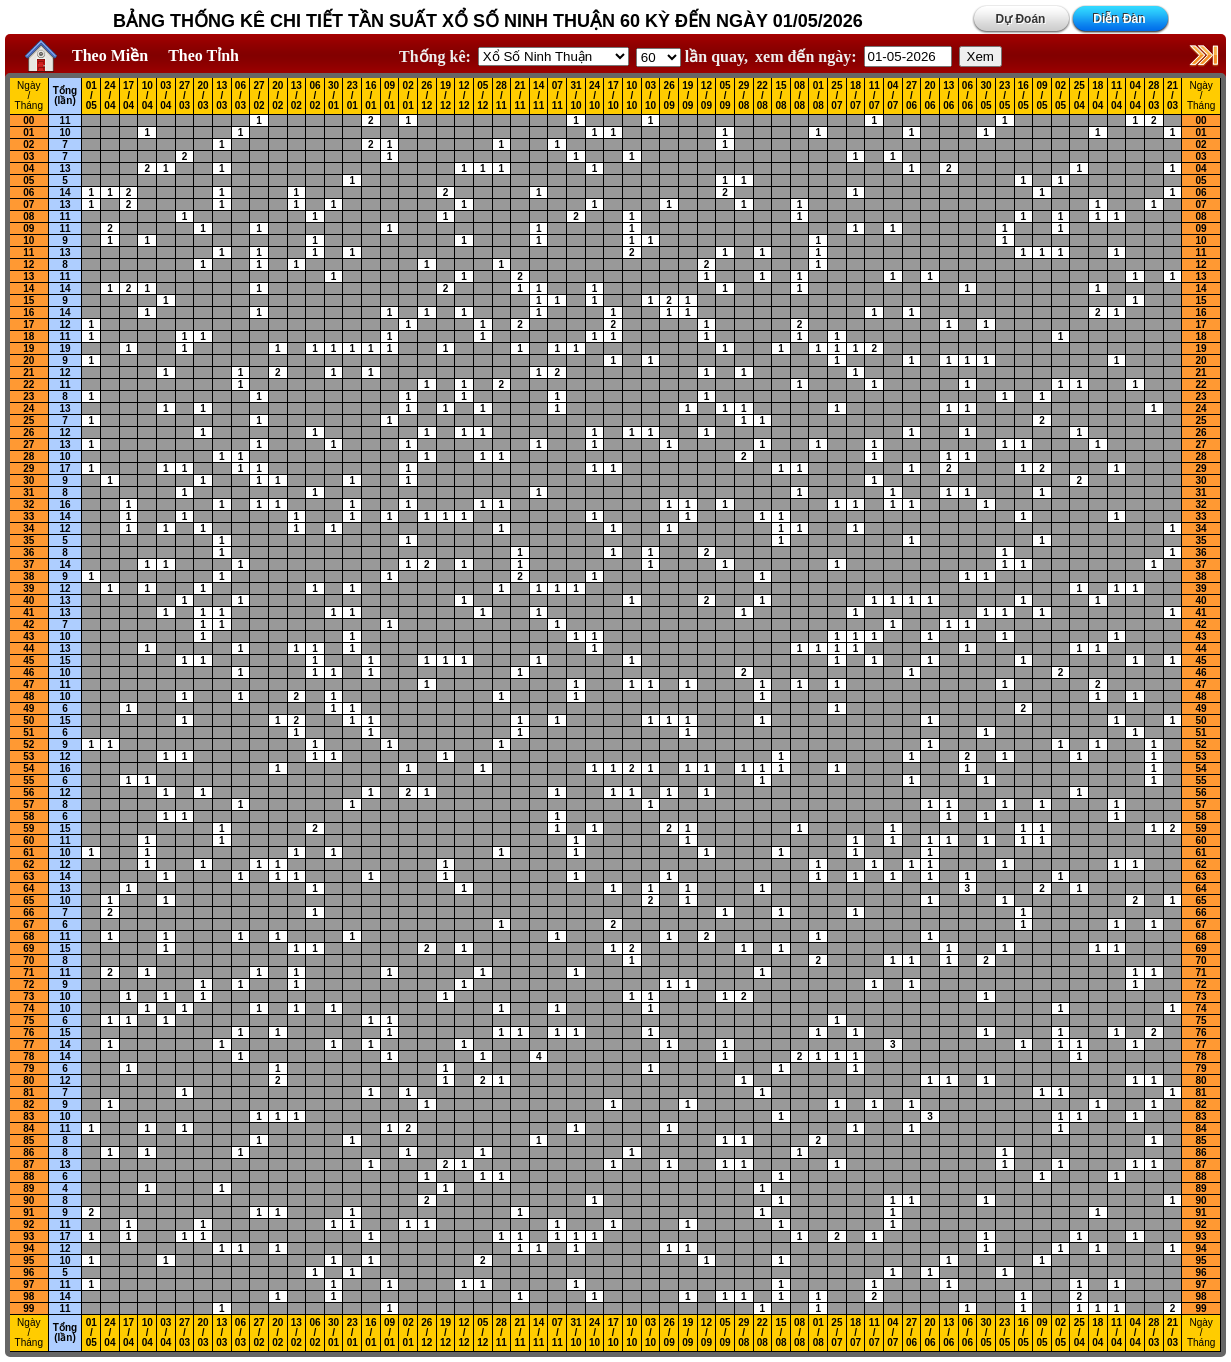 The image size is (1231, 1362). I want to click on 43, so click(28, 636).